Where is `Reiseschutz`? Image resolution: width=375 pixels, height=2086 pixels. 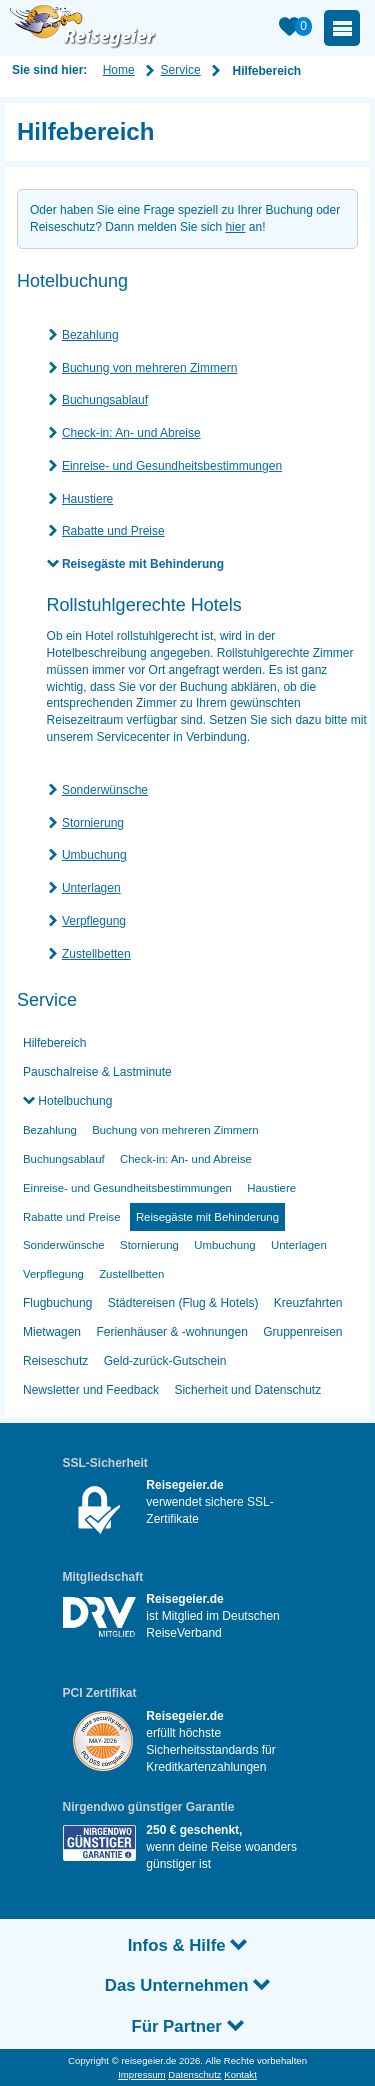 Reiseschutz is located at coordinates (55, 1361).